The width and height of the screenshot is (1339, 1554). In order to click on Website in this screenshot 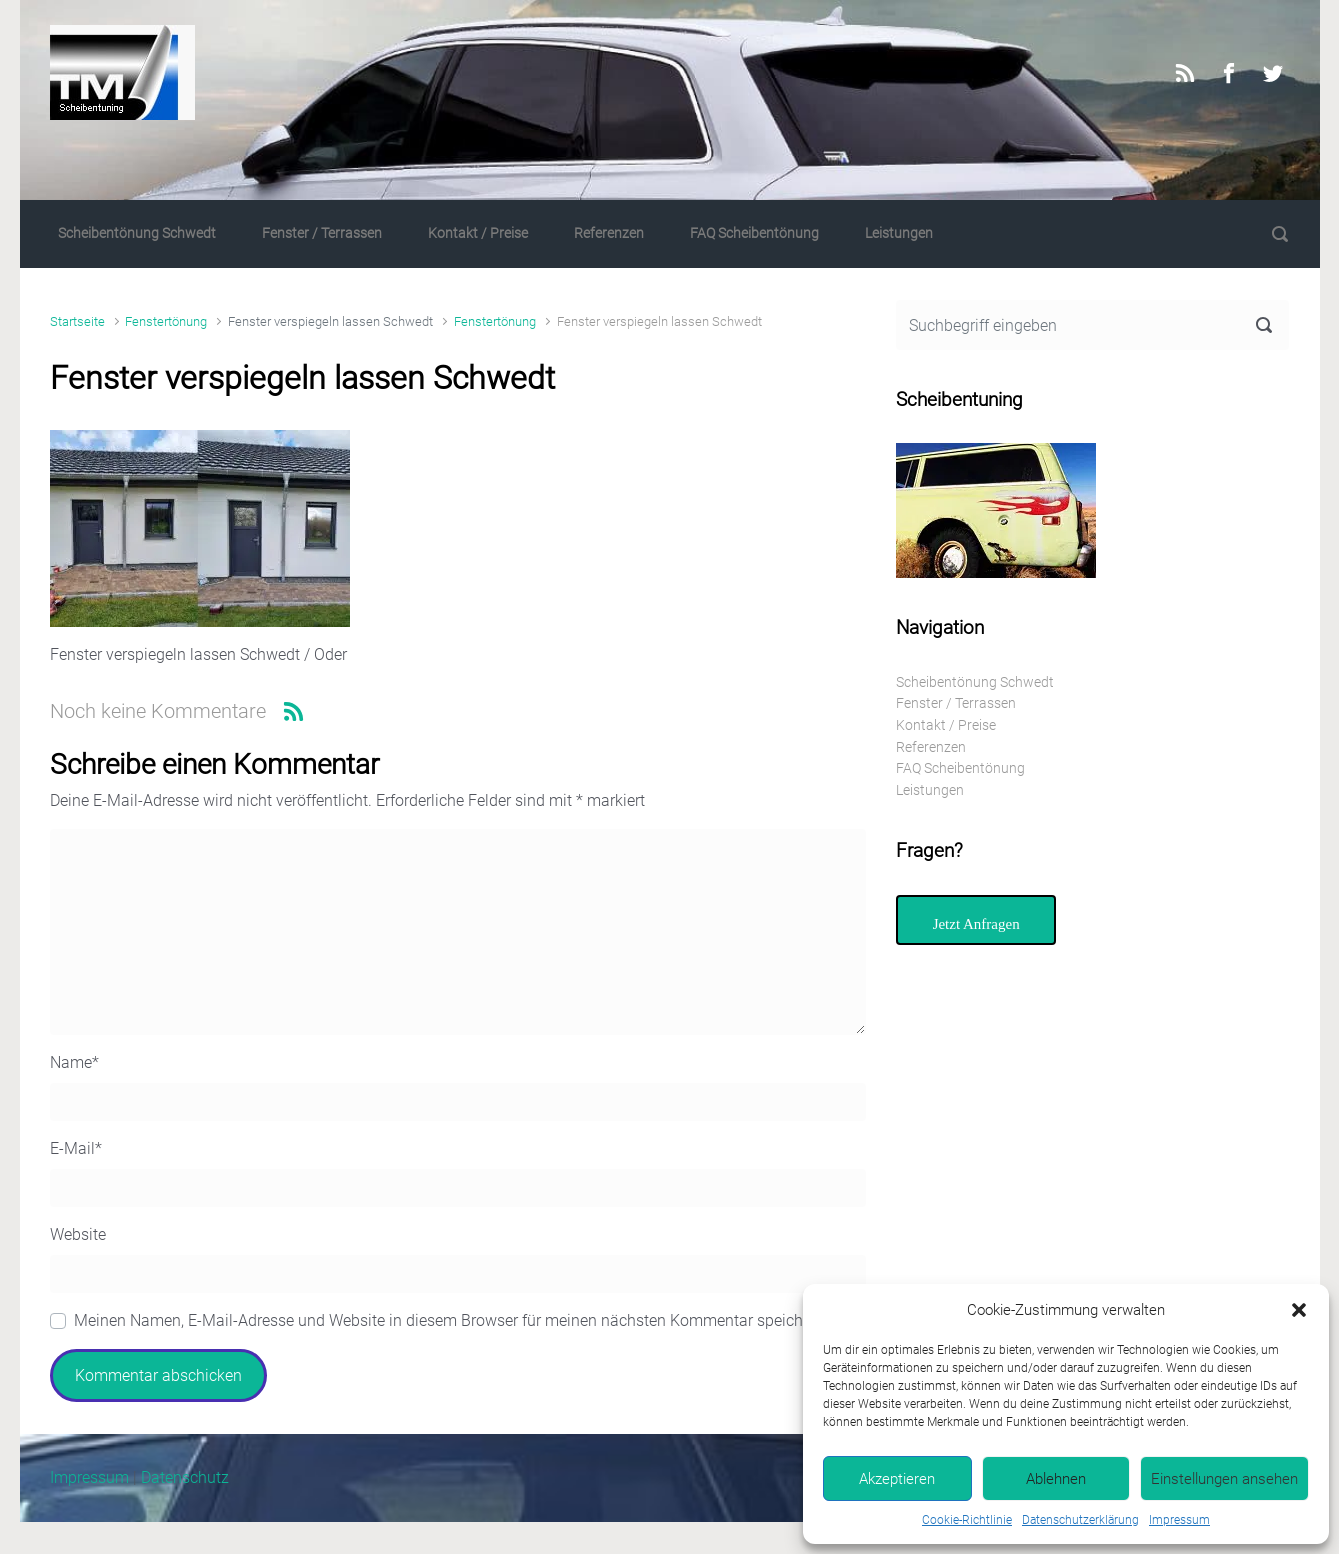, I will do `click(78, 1234)`.